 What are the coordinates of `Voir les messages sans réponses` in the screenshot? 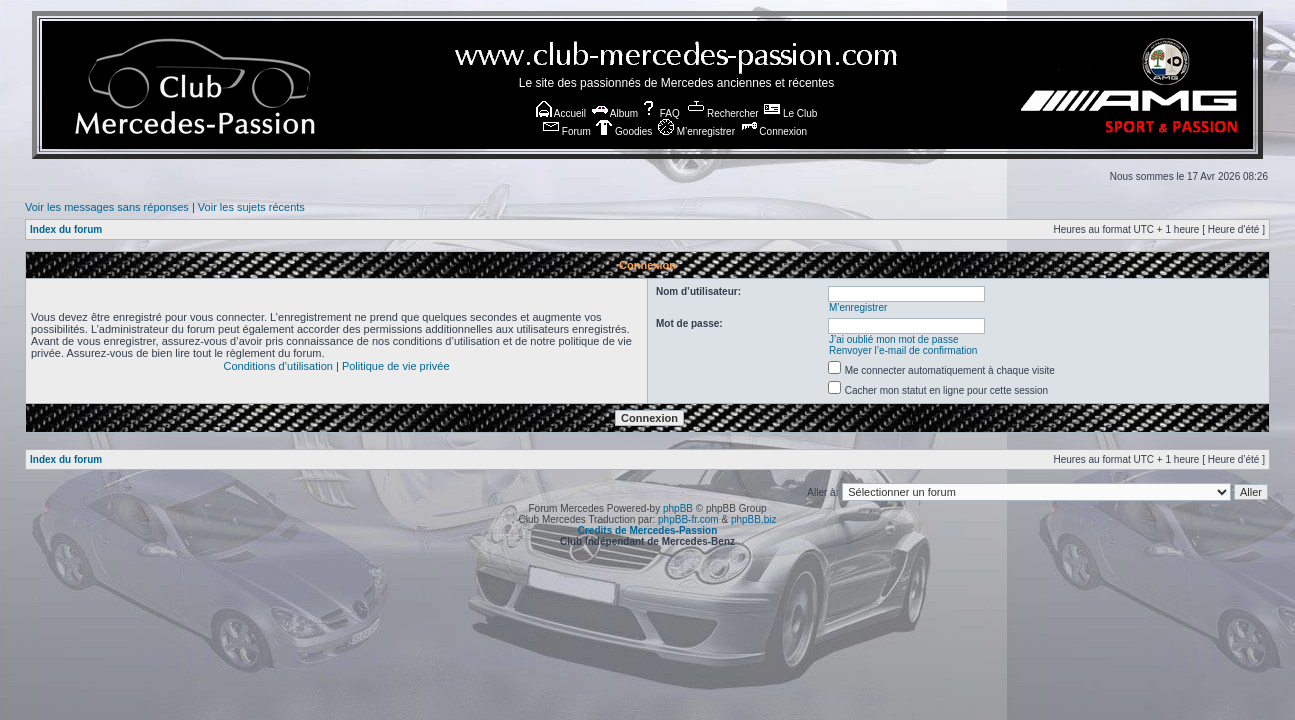 It's located at (107, 207).